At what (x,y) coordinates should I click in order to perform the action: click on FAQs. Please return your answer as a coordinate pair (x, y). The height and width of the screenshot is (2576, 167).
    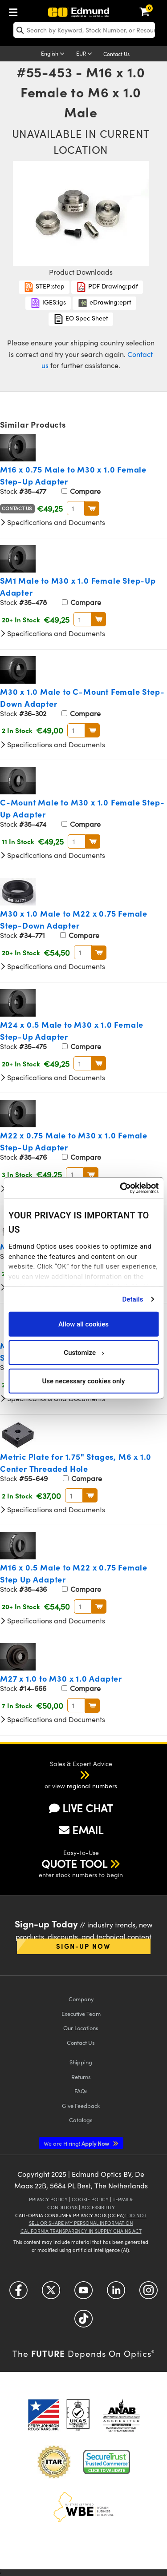
    Looking at the image, I should click on (81, 2091).